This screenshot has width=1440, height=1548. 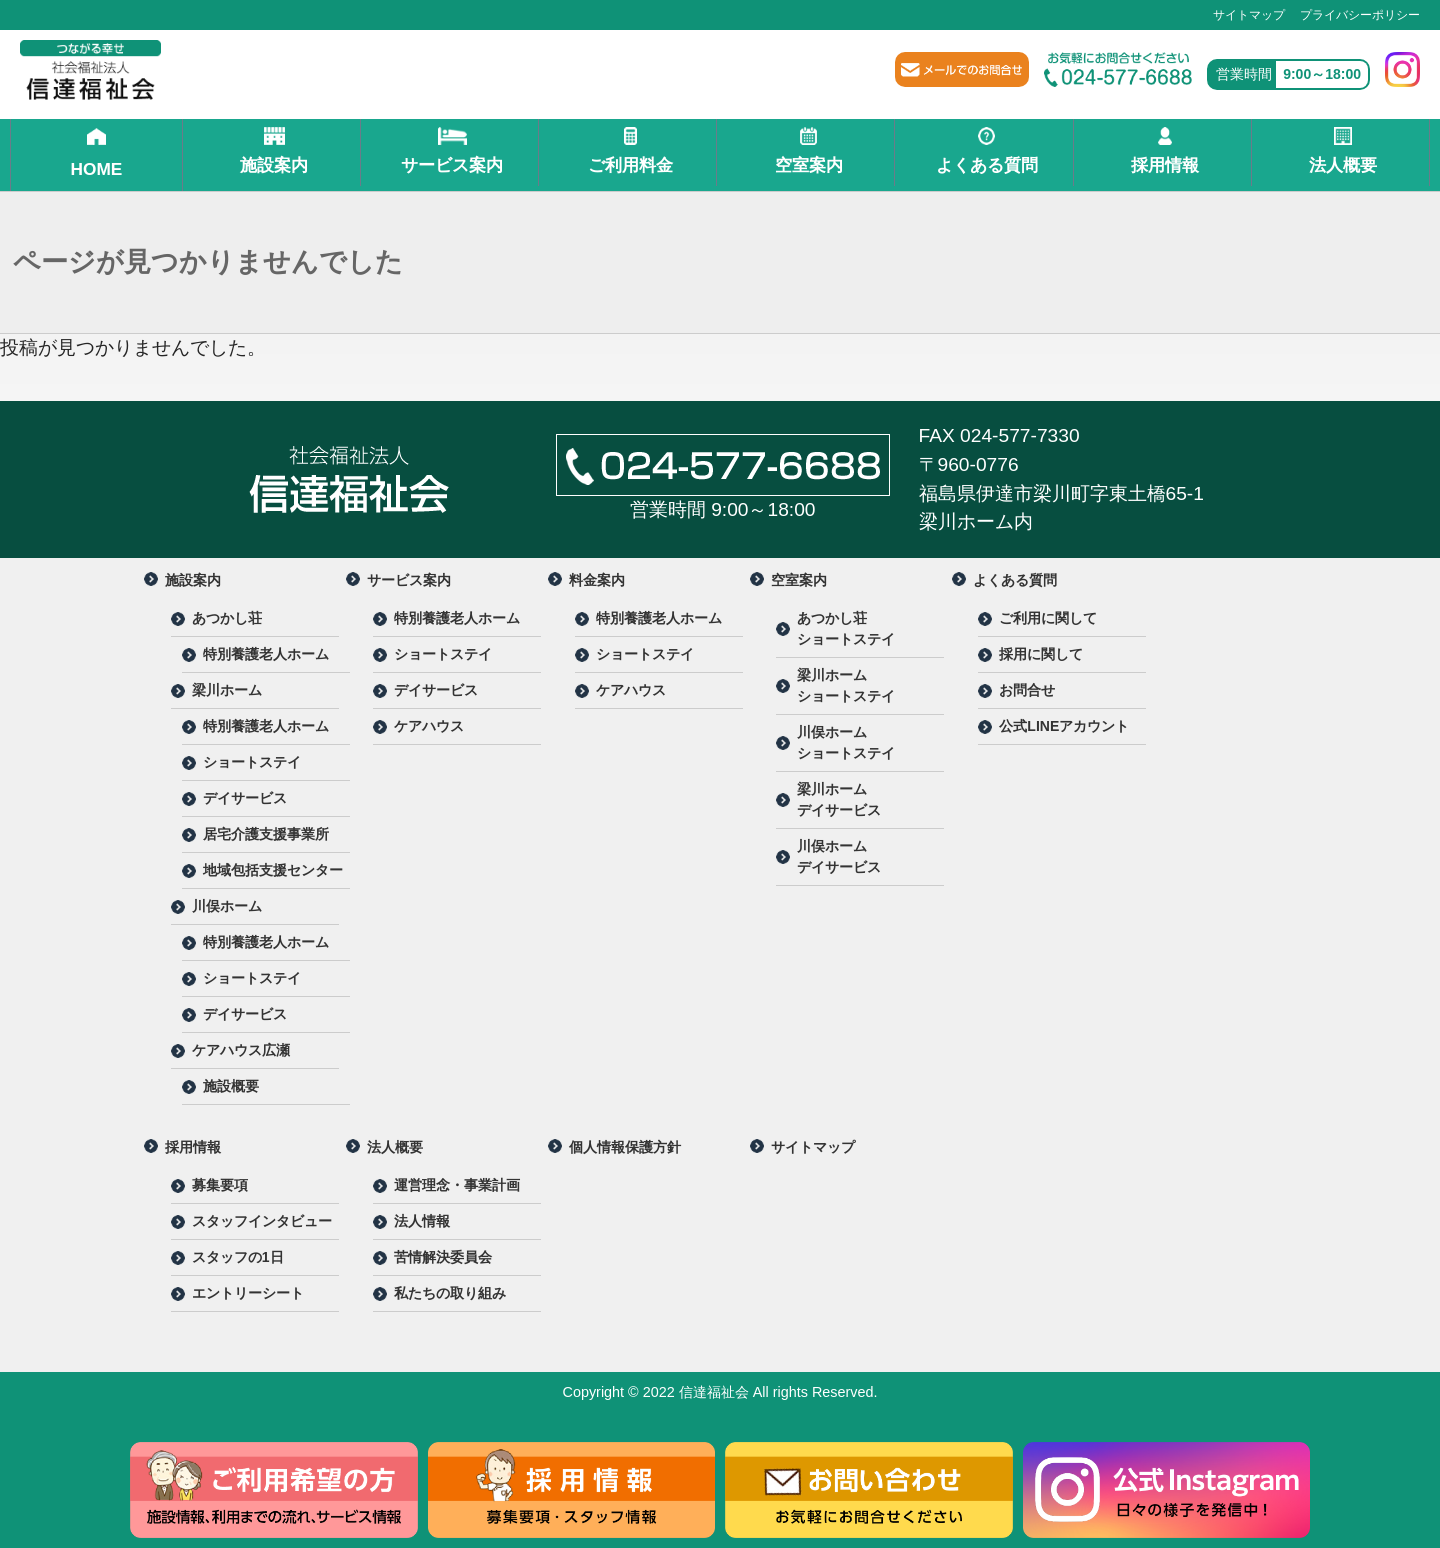 What do you see at coordinates (227, 618) in the screenshot?
I see `あつかし荘` at bounding box center [227, 618].